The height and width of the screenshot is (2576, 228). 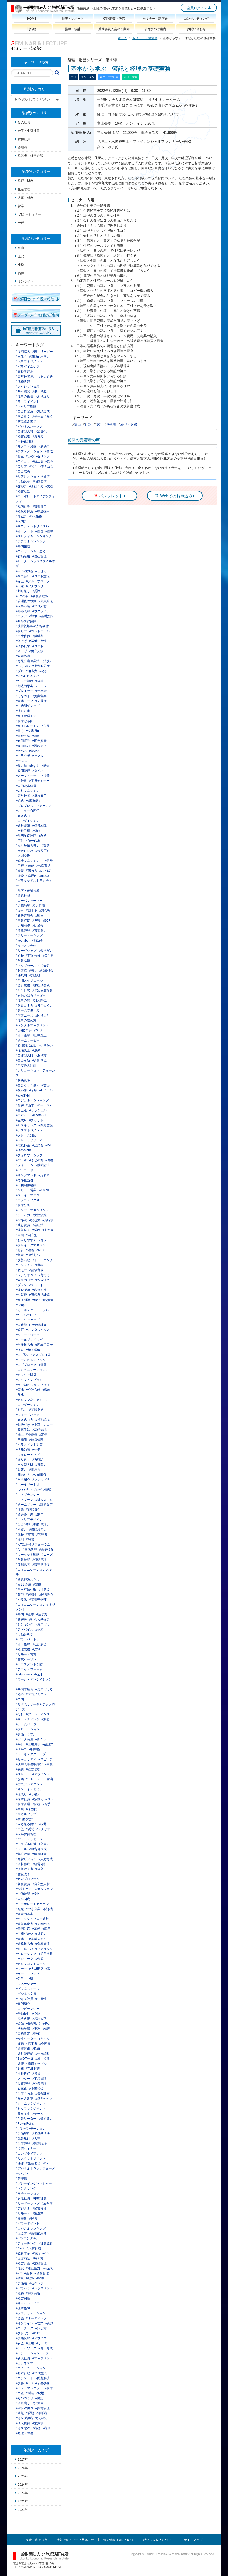 What do you see at coordinates (39, 606) in the screenshot?
I see `#プロ人材` at bounding box center [39, 606].